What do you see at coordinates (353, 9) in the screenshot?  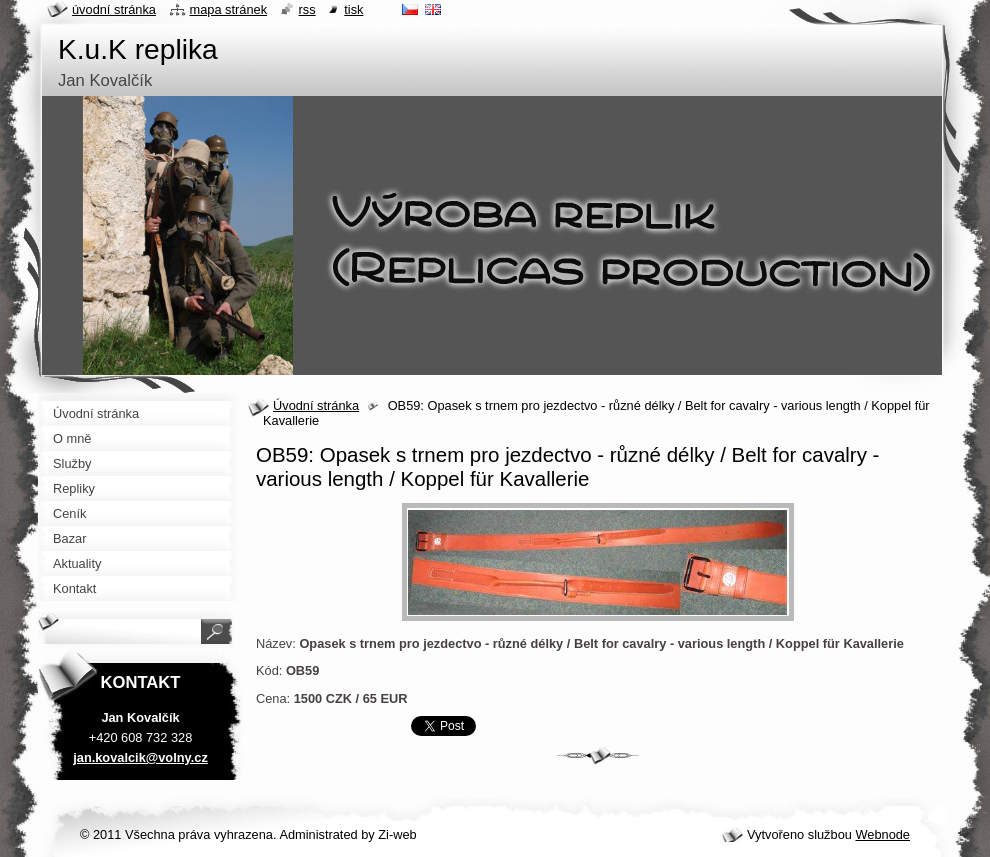 I see `Tisk` at bounding box center [353, 9].